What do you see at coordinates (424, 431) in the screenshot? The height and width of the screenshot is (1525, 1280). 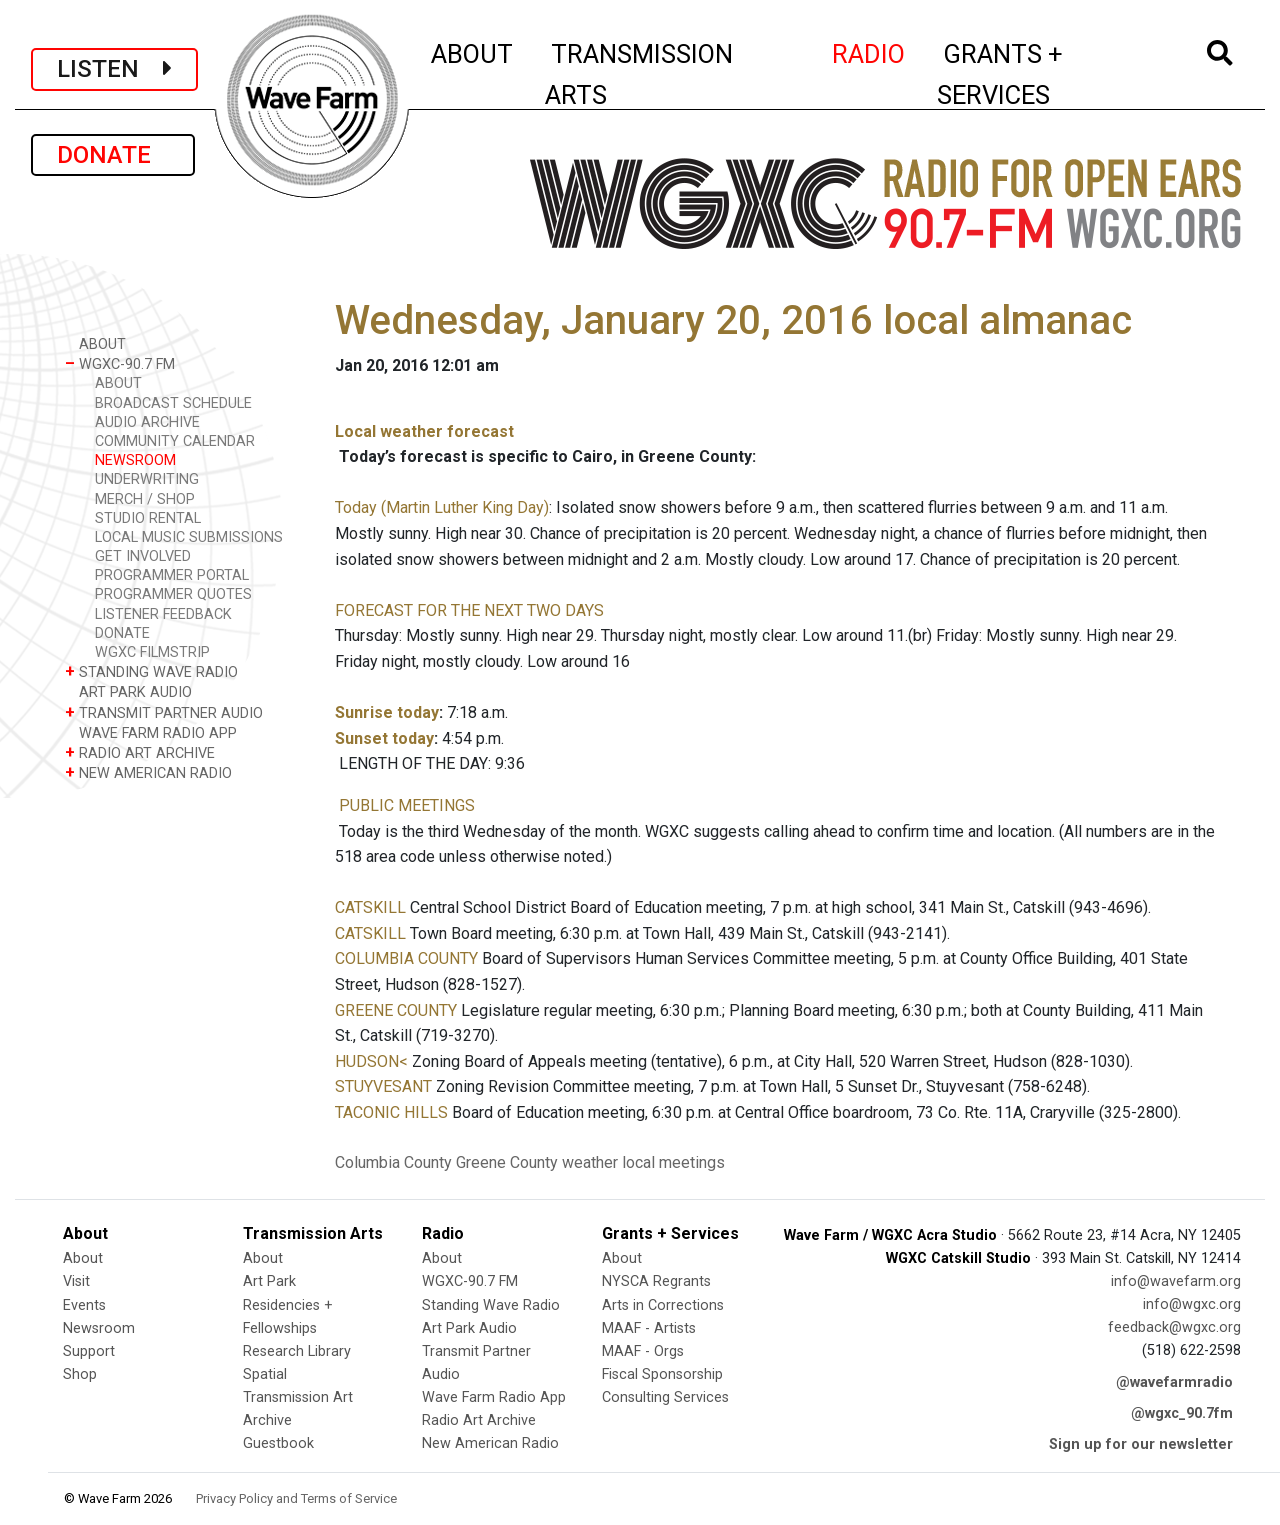 I see `Local weather forecast` at bounding box center [424, 431].